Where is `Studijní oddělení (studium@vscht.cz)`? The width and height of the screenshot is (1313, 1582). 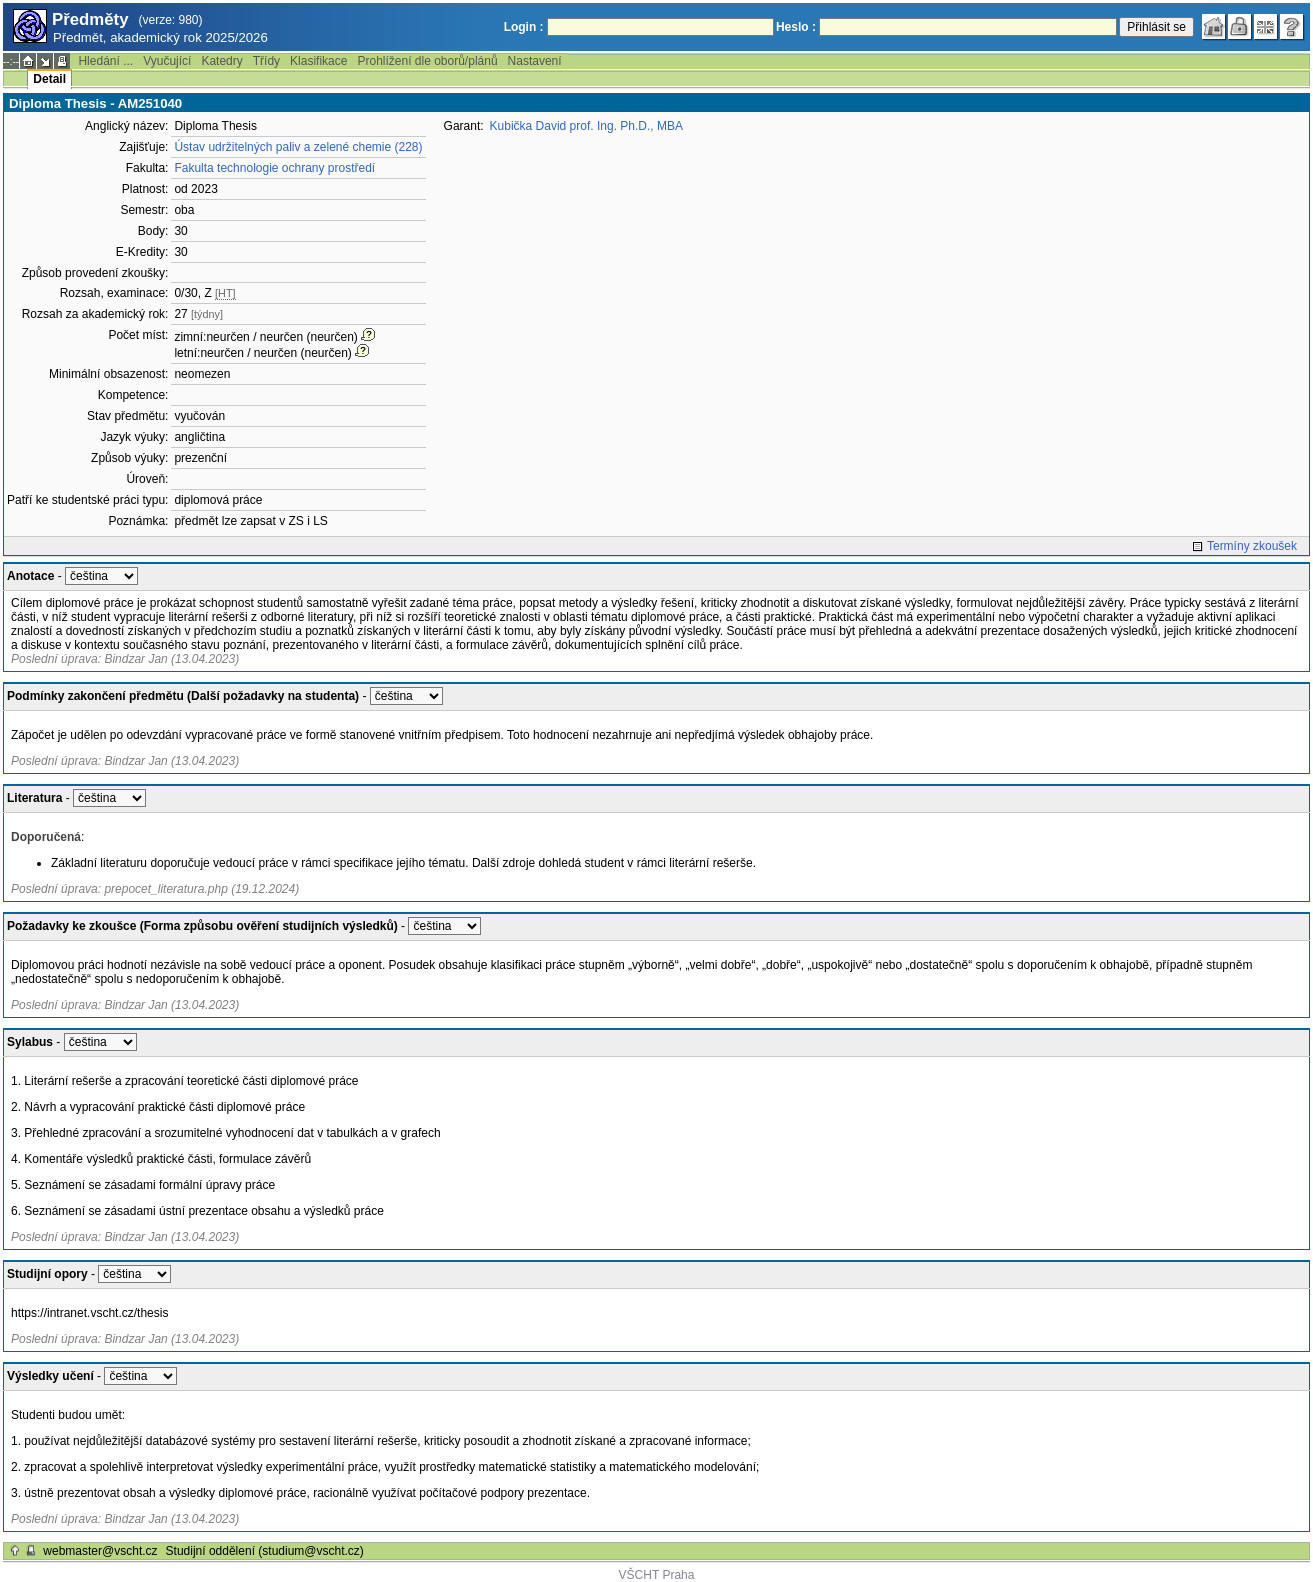
Studijní oddělení (studium@vscht.cz) is located at coordinates (265, 1551).